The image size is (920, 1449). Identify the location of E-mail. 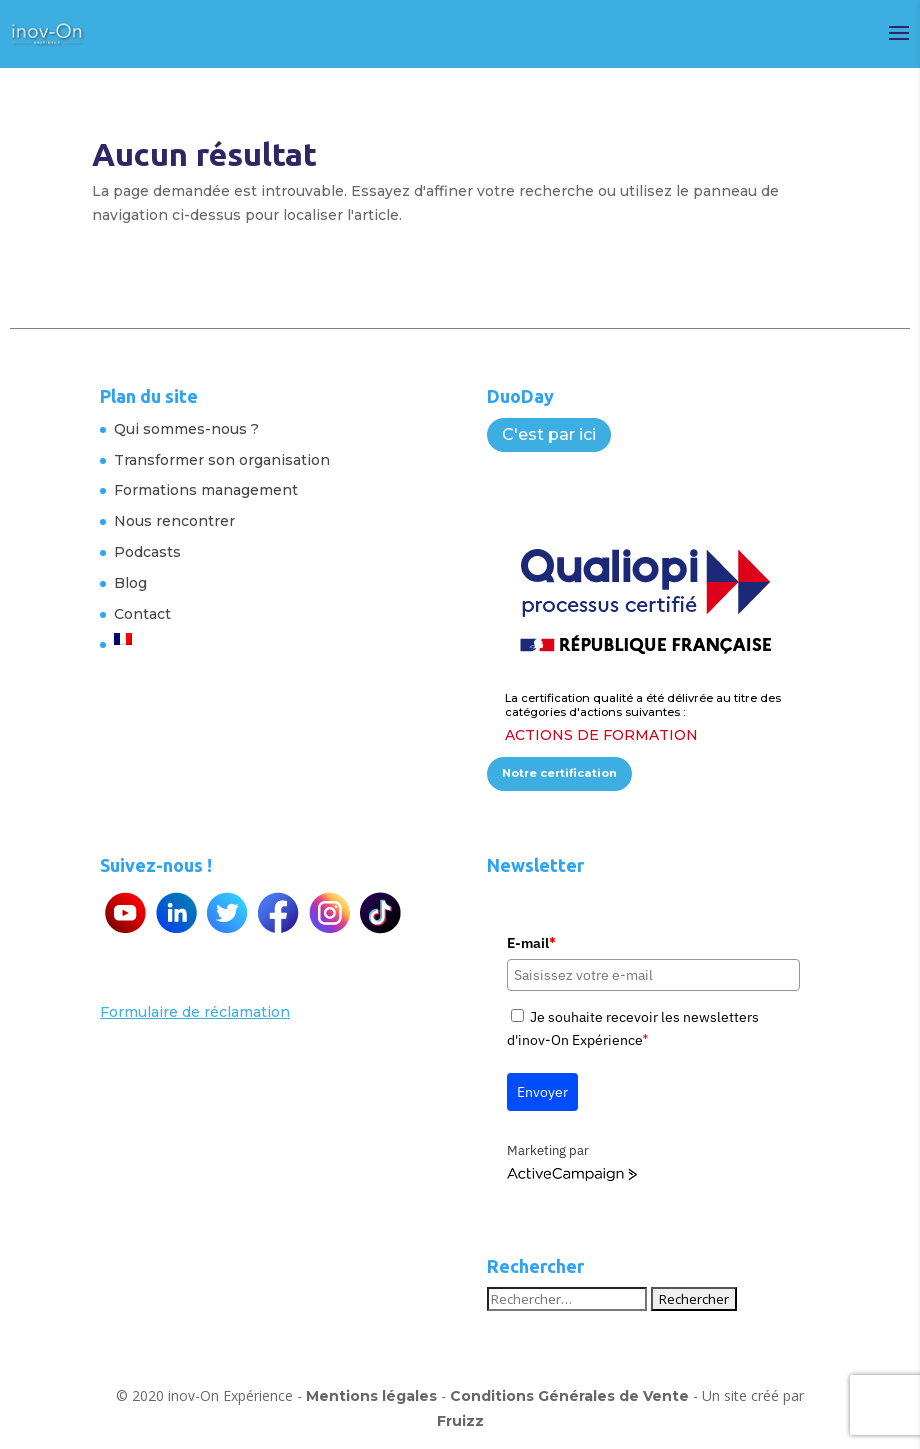
(531, 943).